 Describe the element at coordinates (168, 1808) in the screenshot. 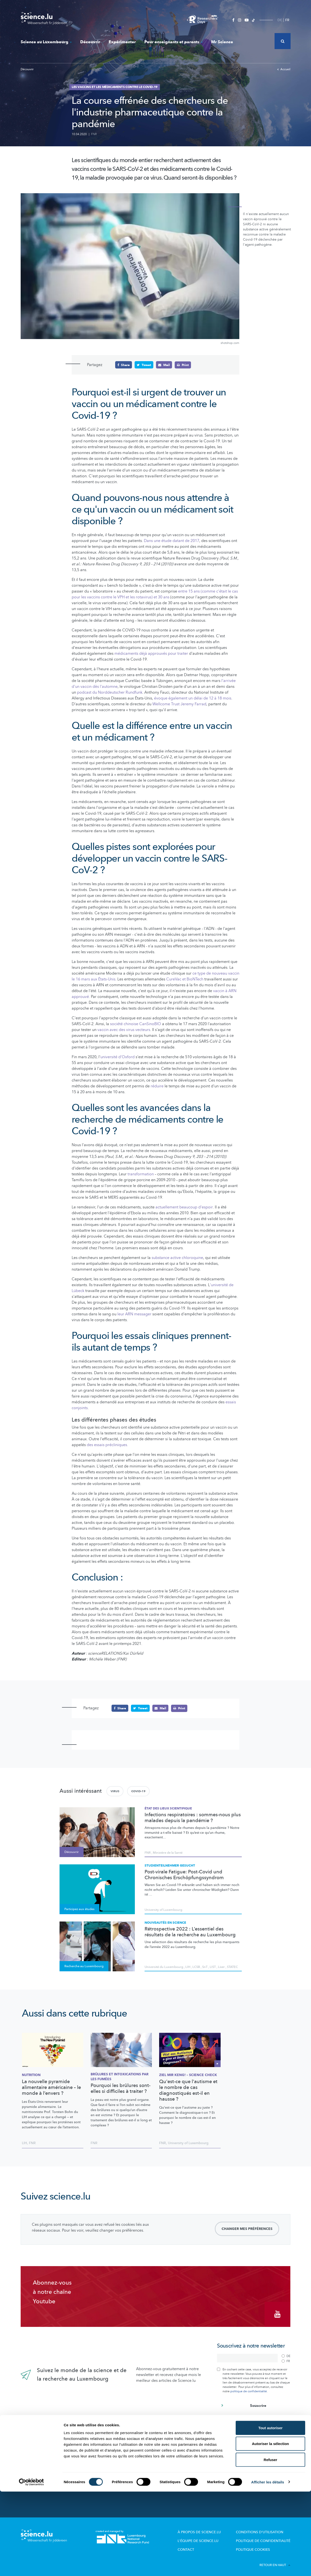

I see `État des lieux scientifique` at that location.